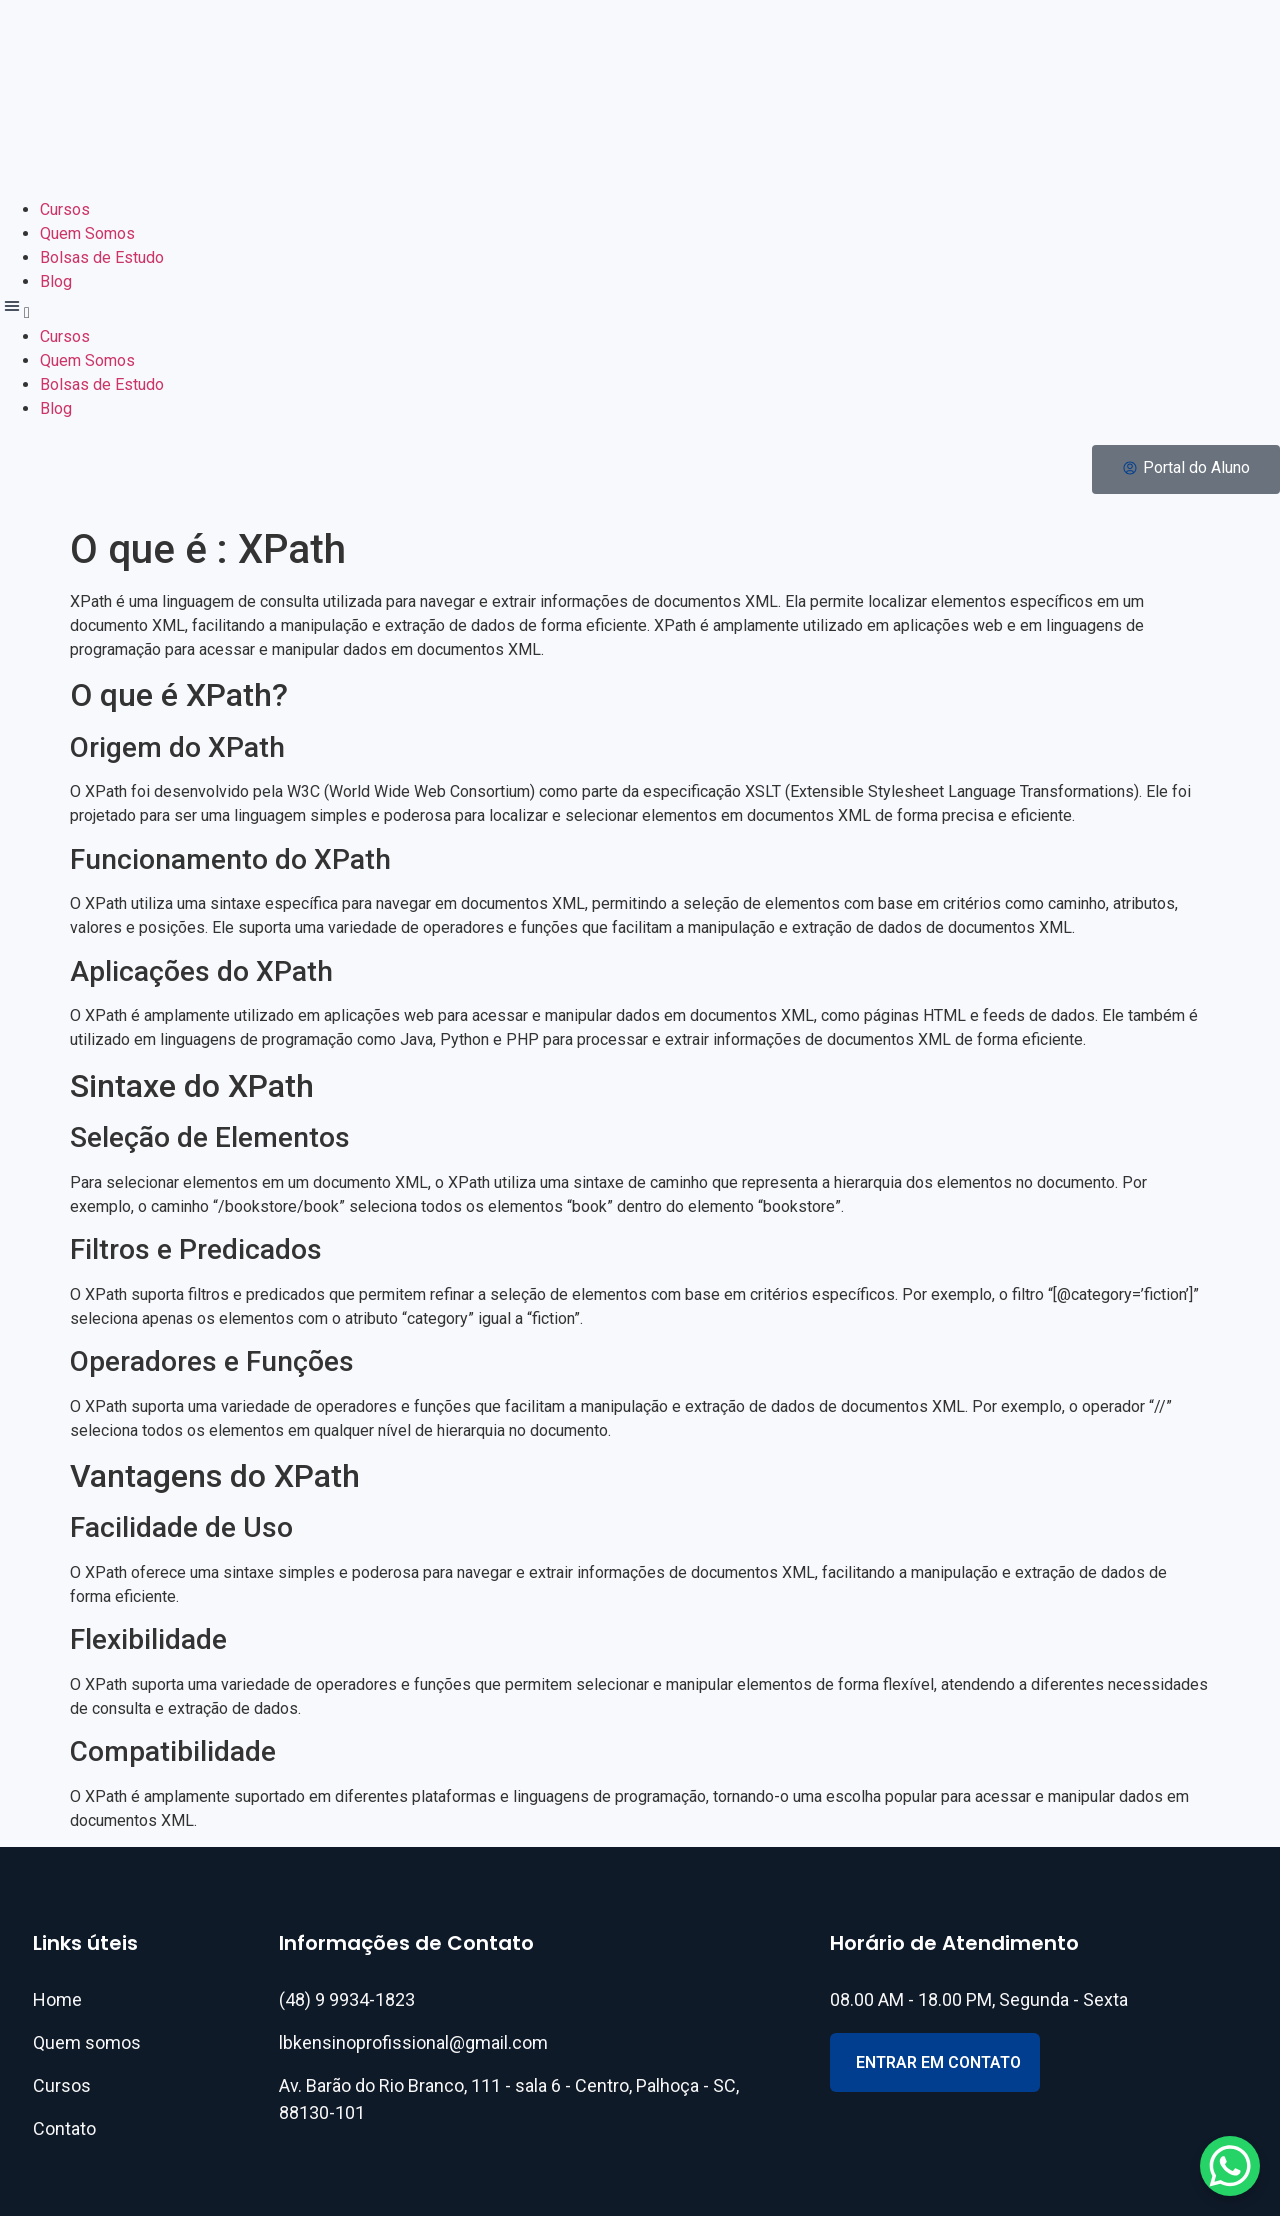 The image size is (1280, 2216). I want to click on Blog, so click(56, 281).